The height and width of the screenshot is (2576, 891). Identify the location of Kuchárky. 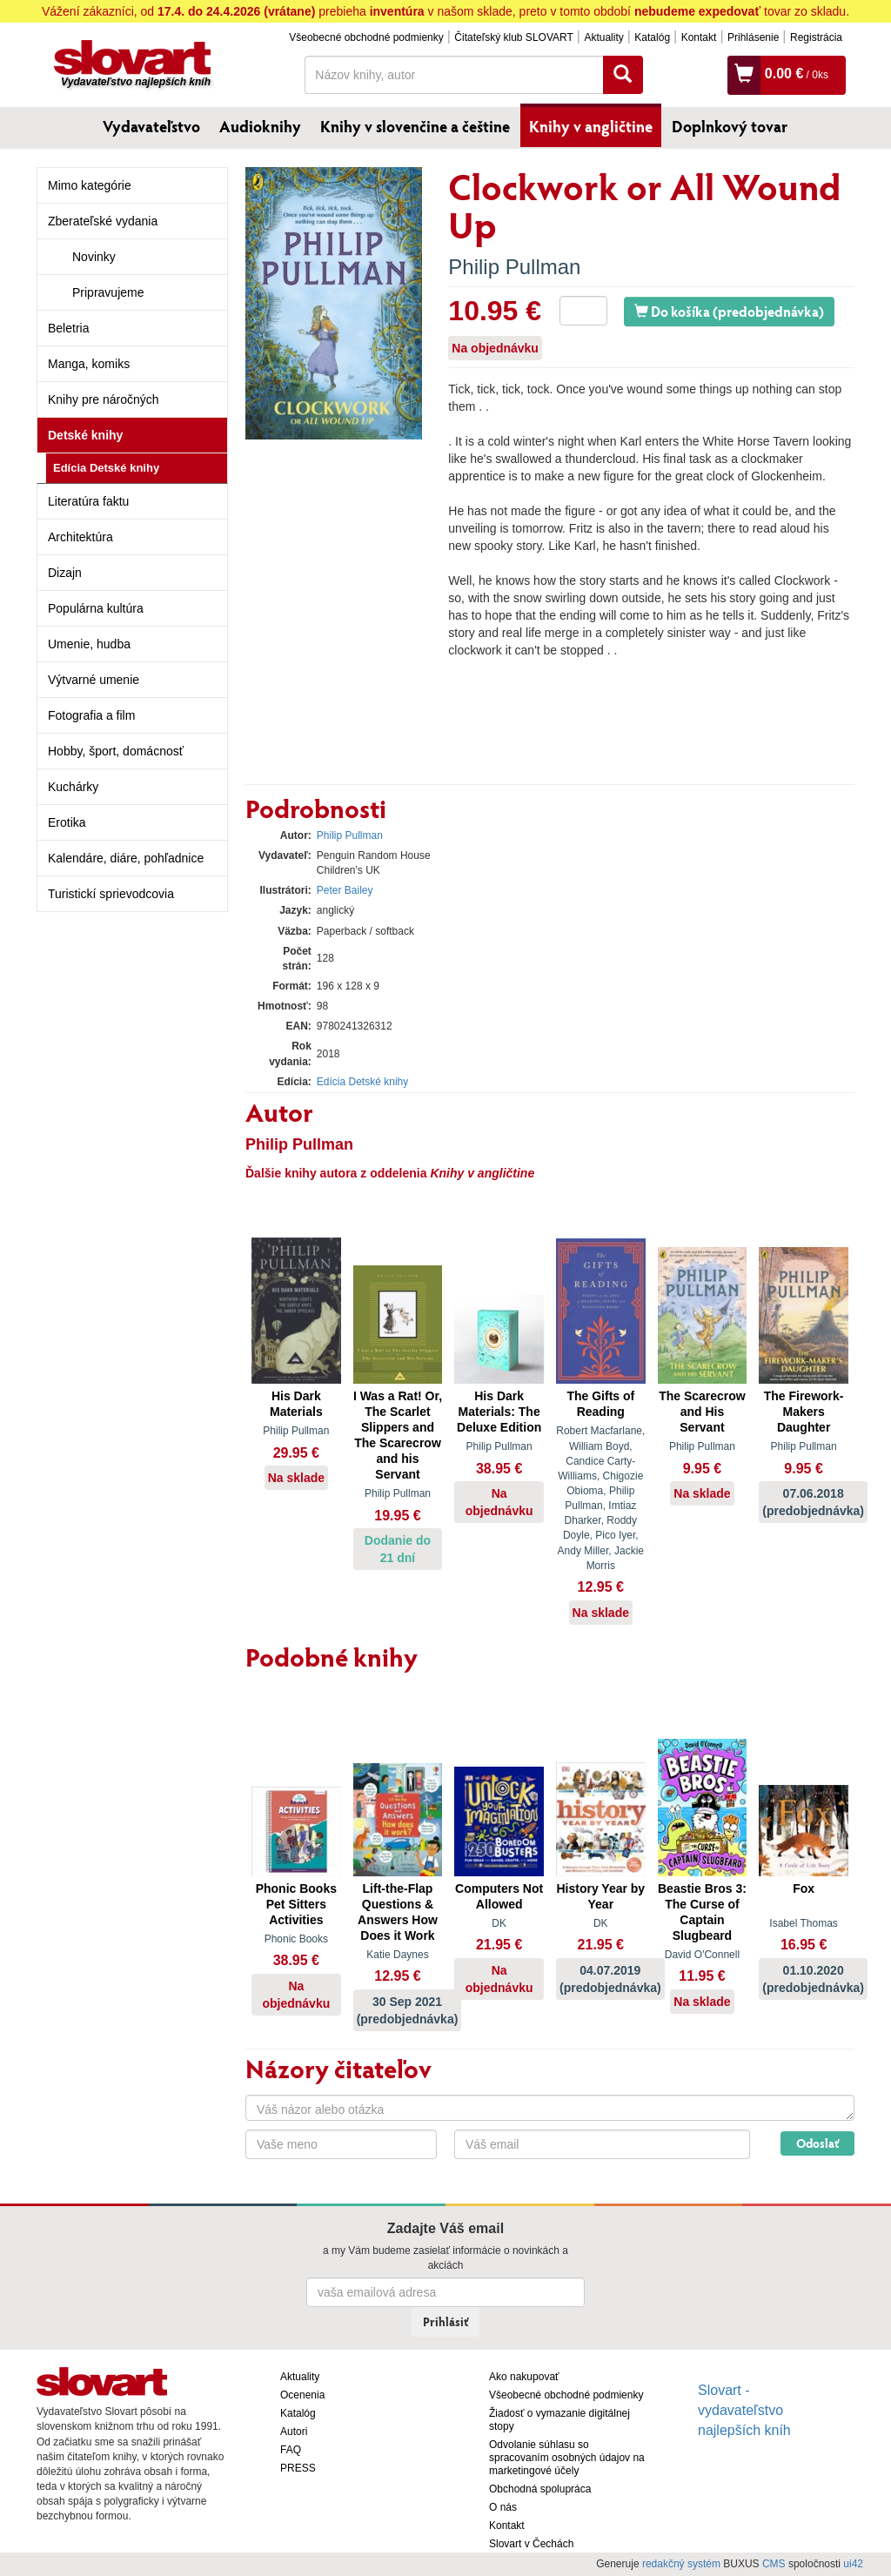
(73, 787).